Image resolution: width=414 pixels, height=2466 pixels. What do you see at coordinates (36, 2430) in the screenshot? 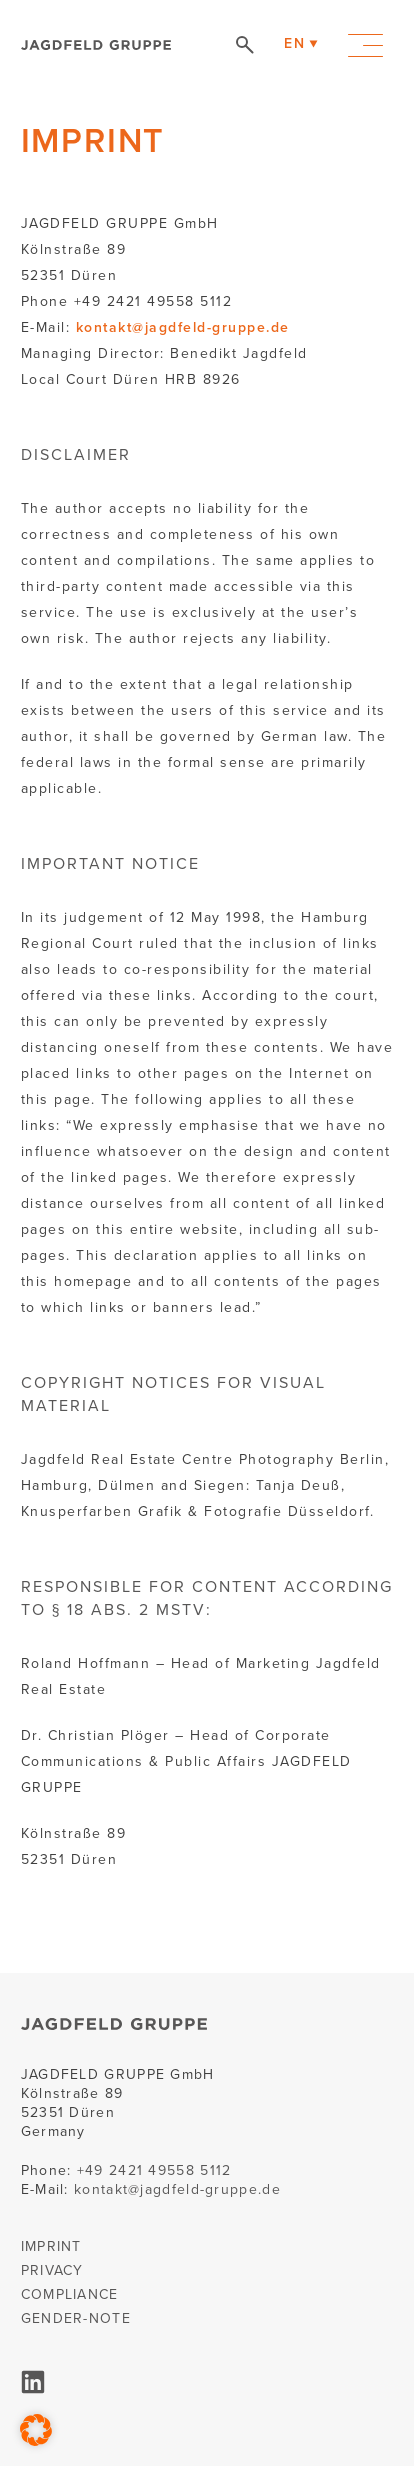
I see `[button]` at bounding box center [36, 2430].